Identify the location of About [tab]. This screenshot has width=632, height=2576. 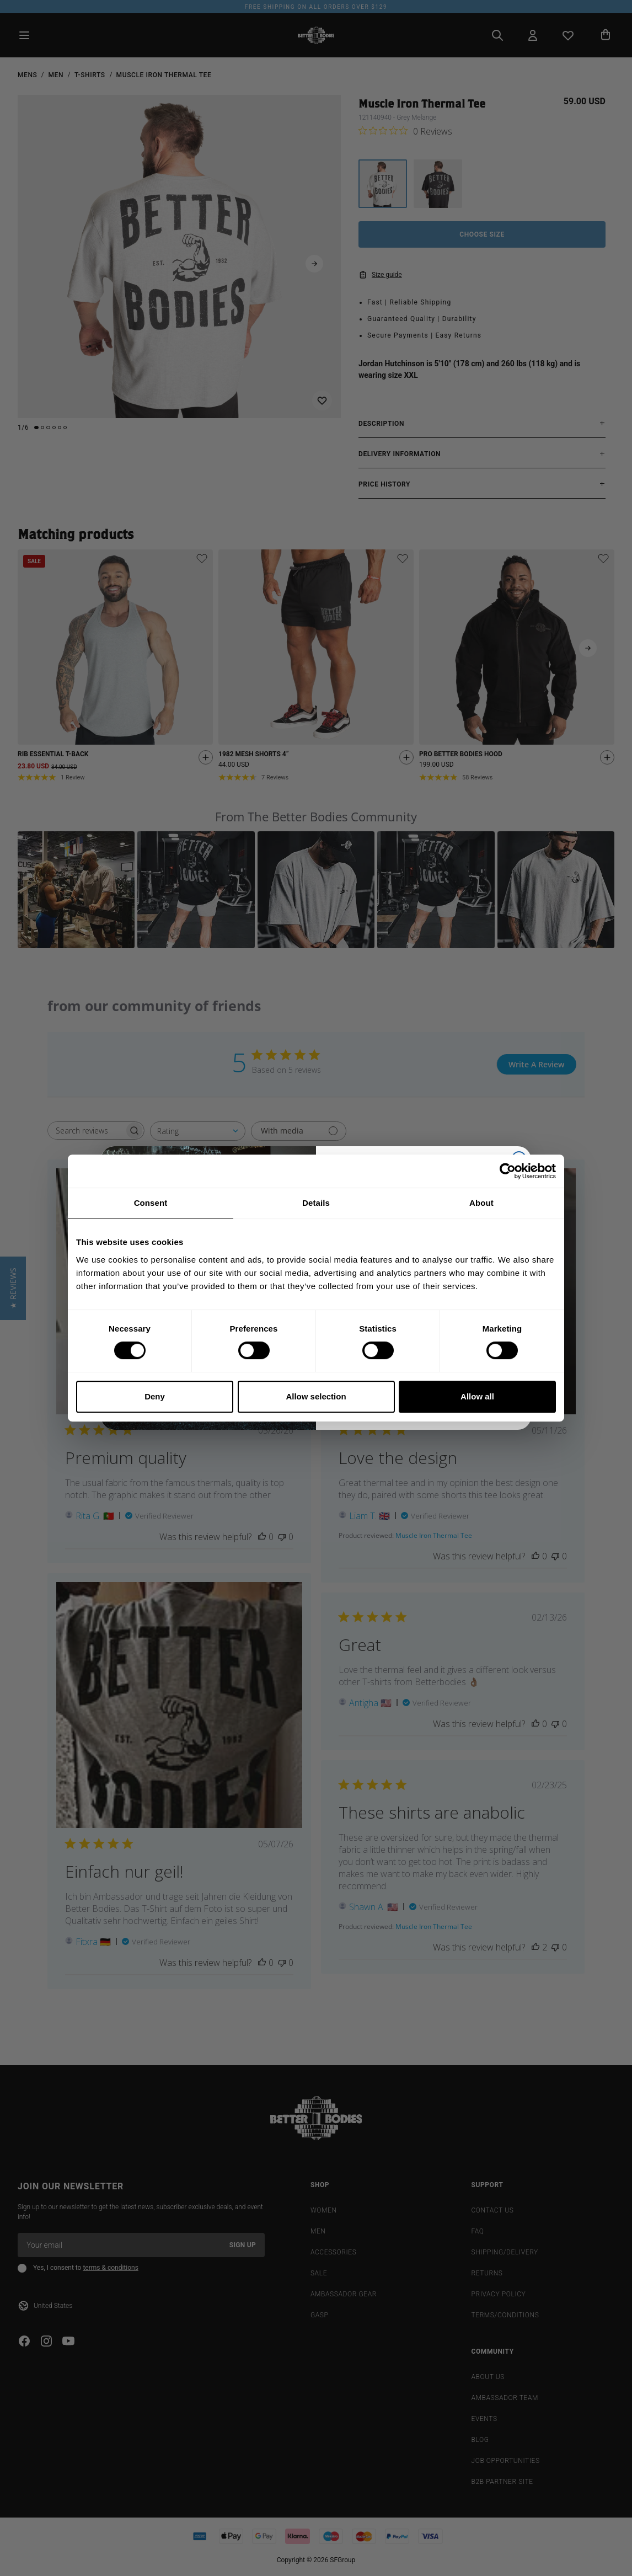
(481, 1202).